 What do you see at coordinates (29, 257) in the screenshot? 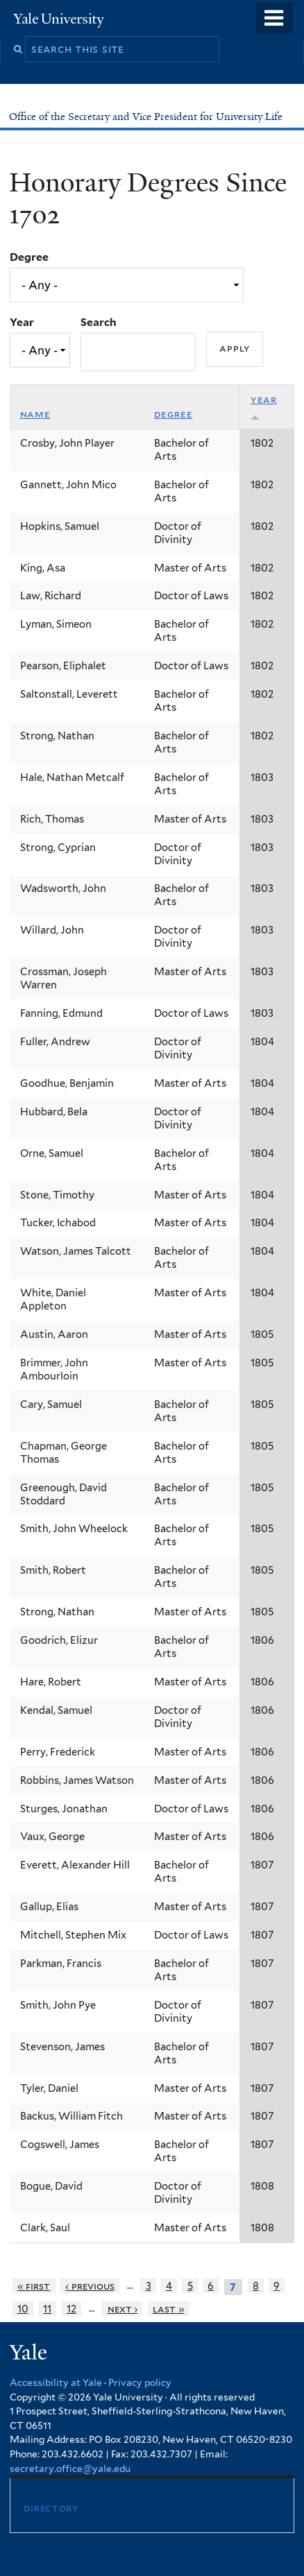
I see `Degree` at bounding box center [29, 257].